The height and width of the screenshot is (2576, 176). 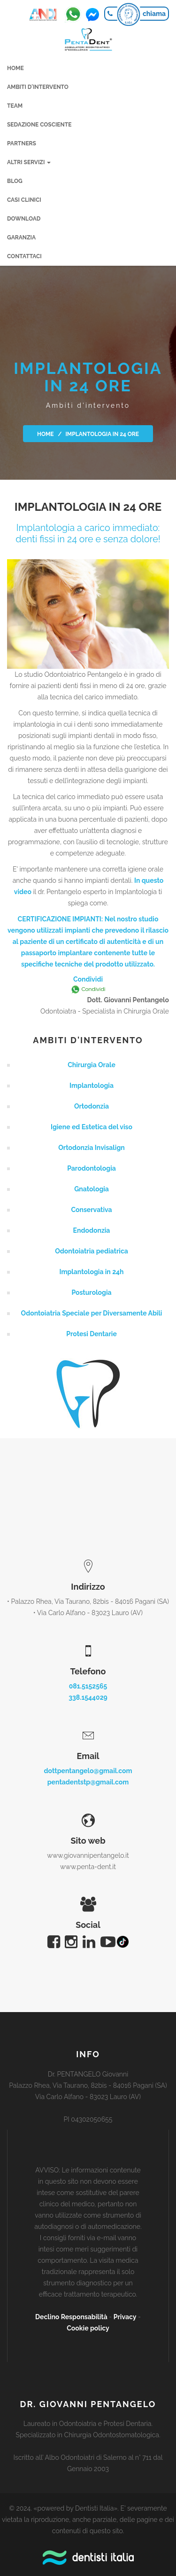 What do you see at coordinates (24, 256) in the screenshot?
I see `Contattaci` at bounding box center [24, 256].